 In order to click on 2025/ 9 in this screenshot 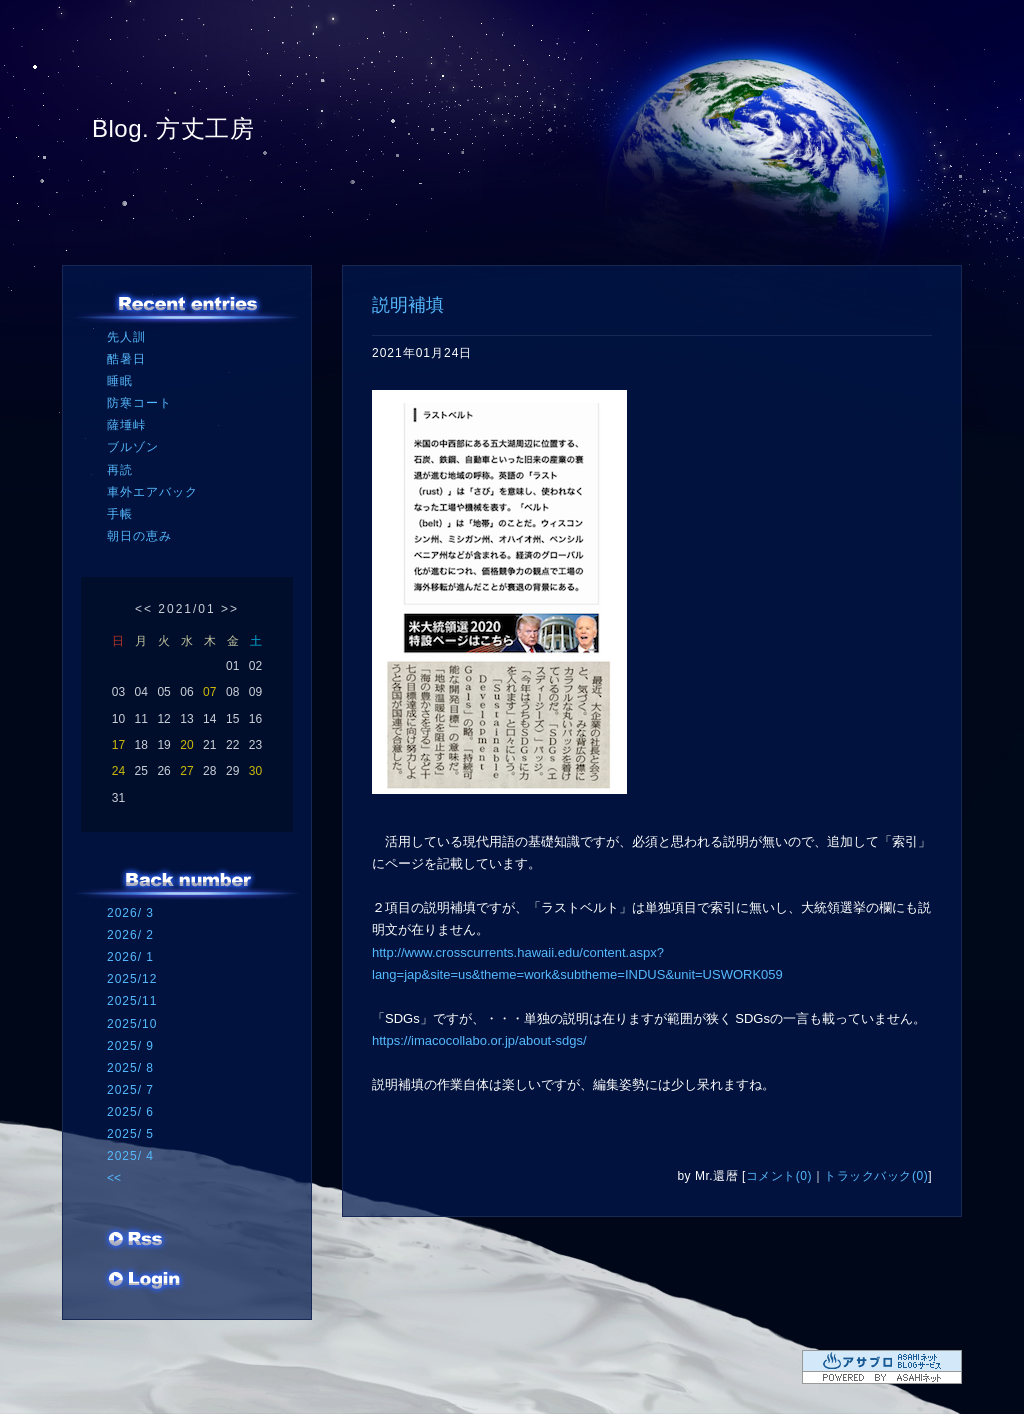, I will do `click(130, 1046)`.